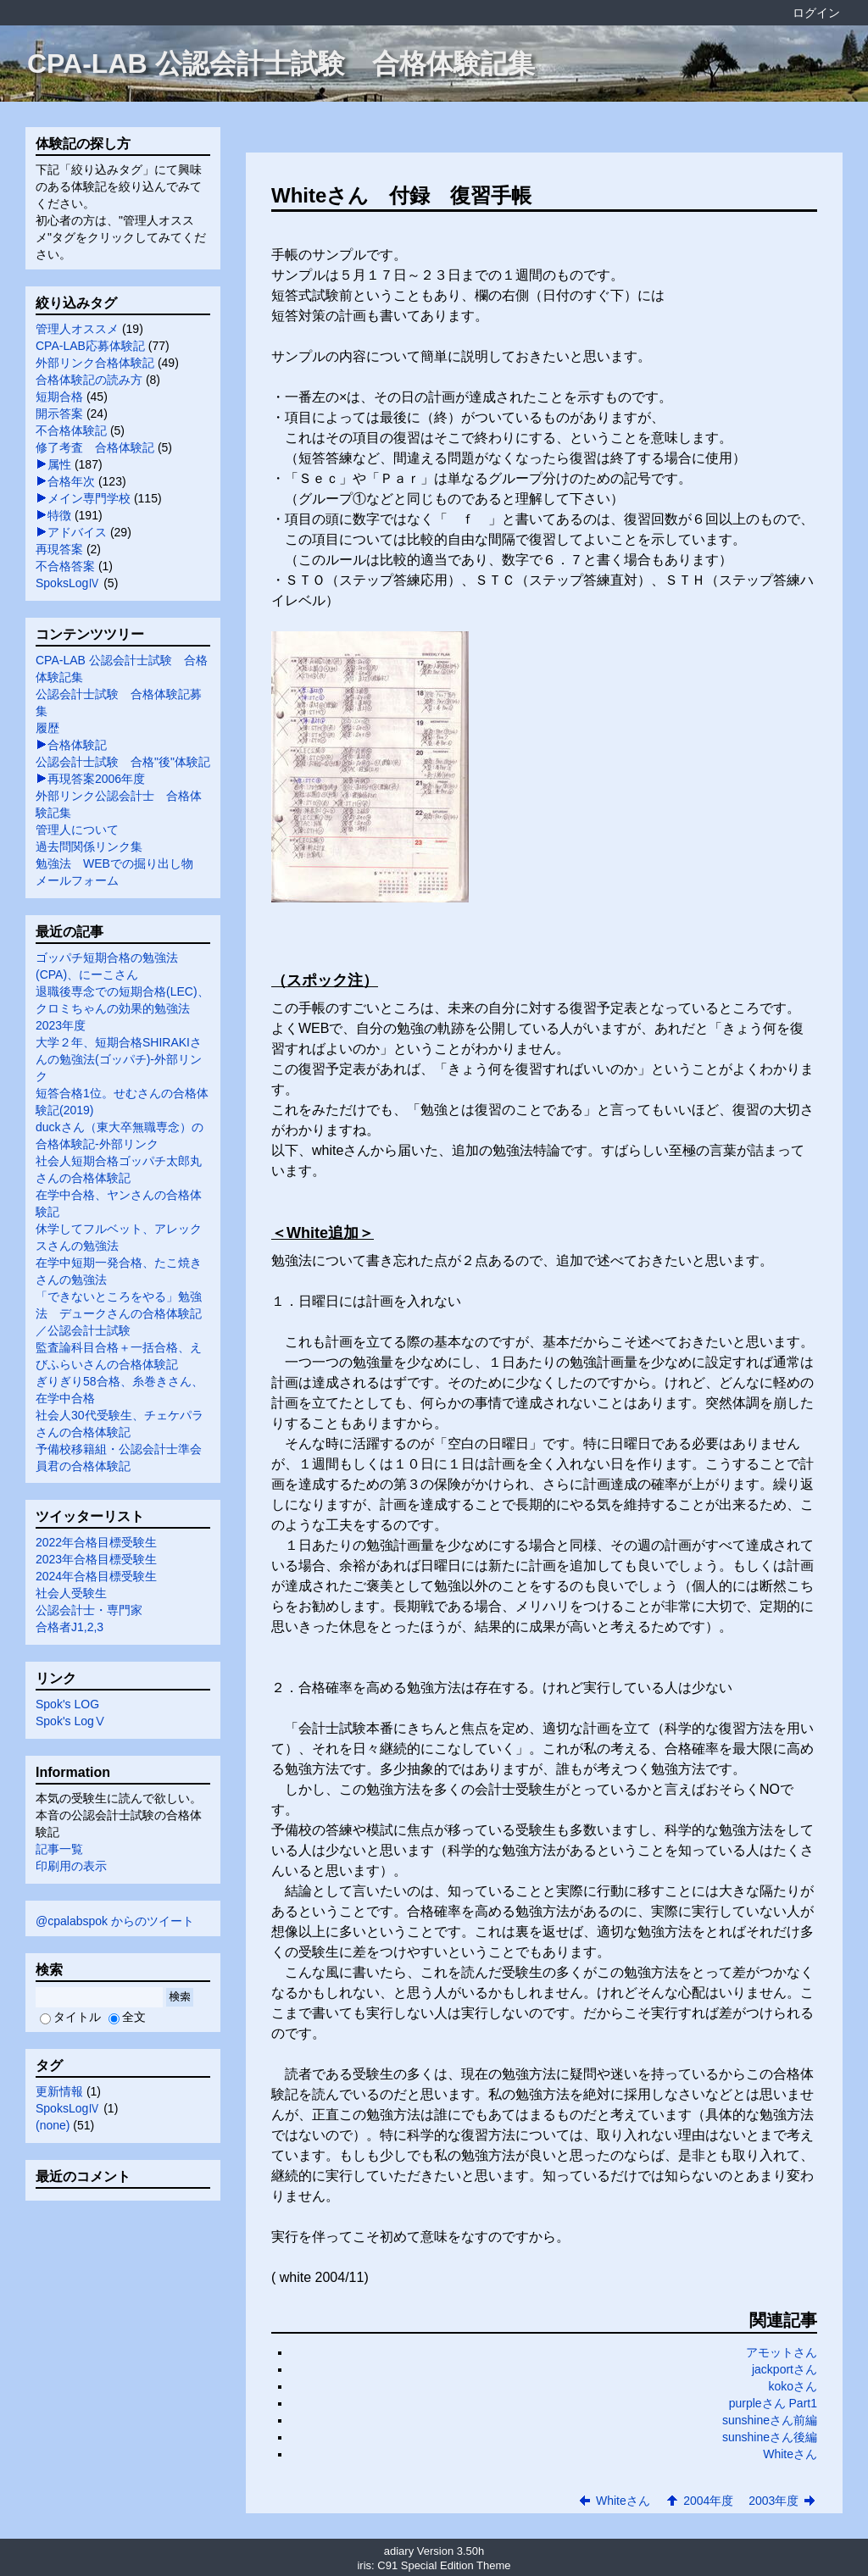 Image resolution: width=868 pixels, height=2576 pixels. Describe the element at coordinates (71, 1593) in the screenshot. I see `社会人受験生` at that location.